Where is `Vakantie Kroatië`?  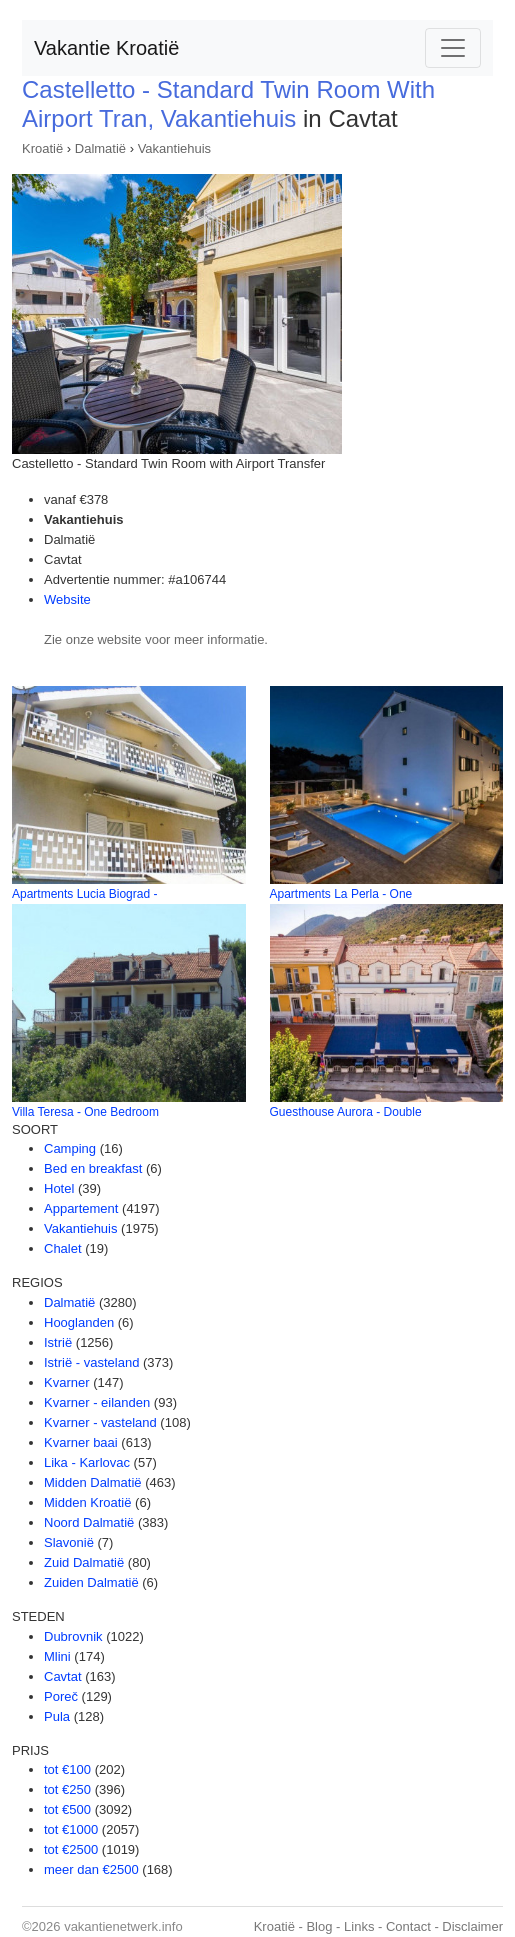 Vakantie Kroatië is located at coordinates (106, 48).